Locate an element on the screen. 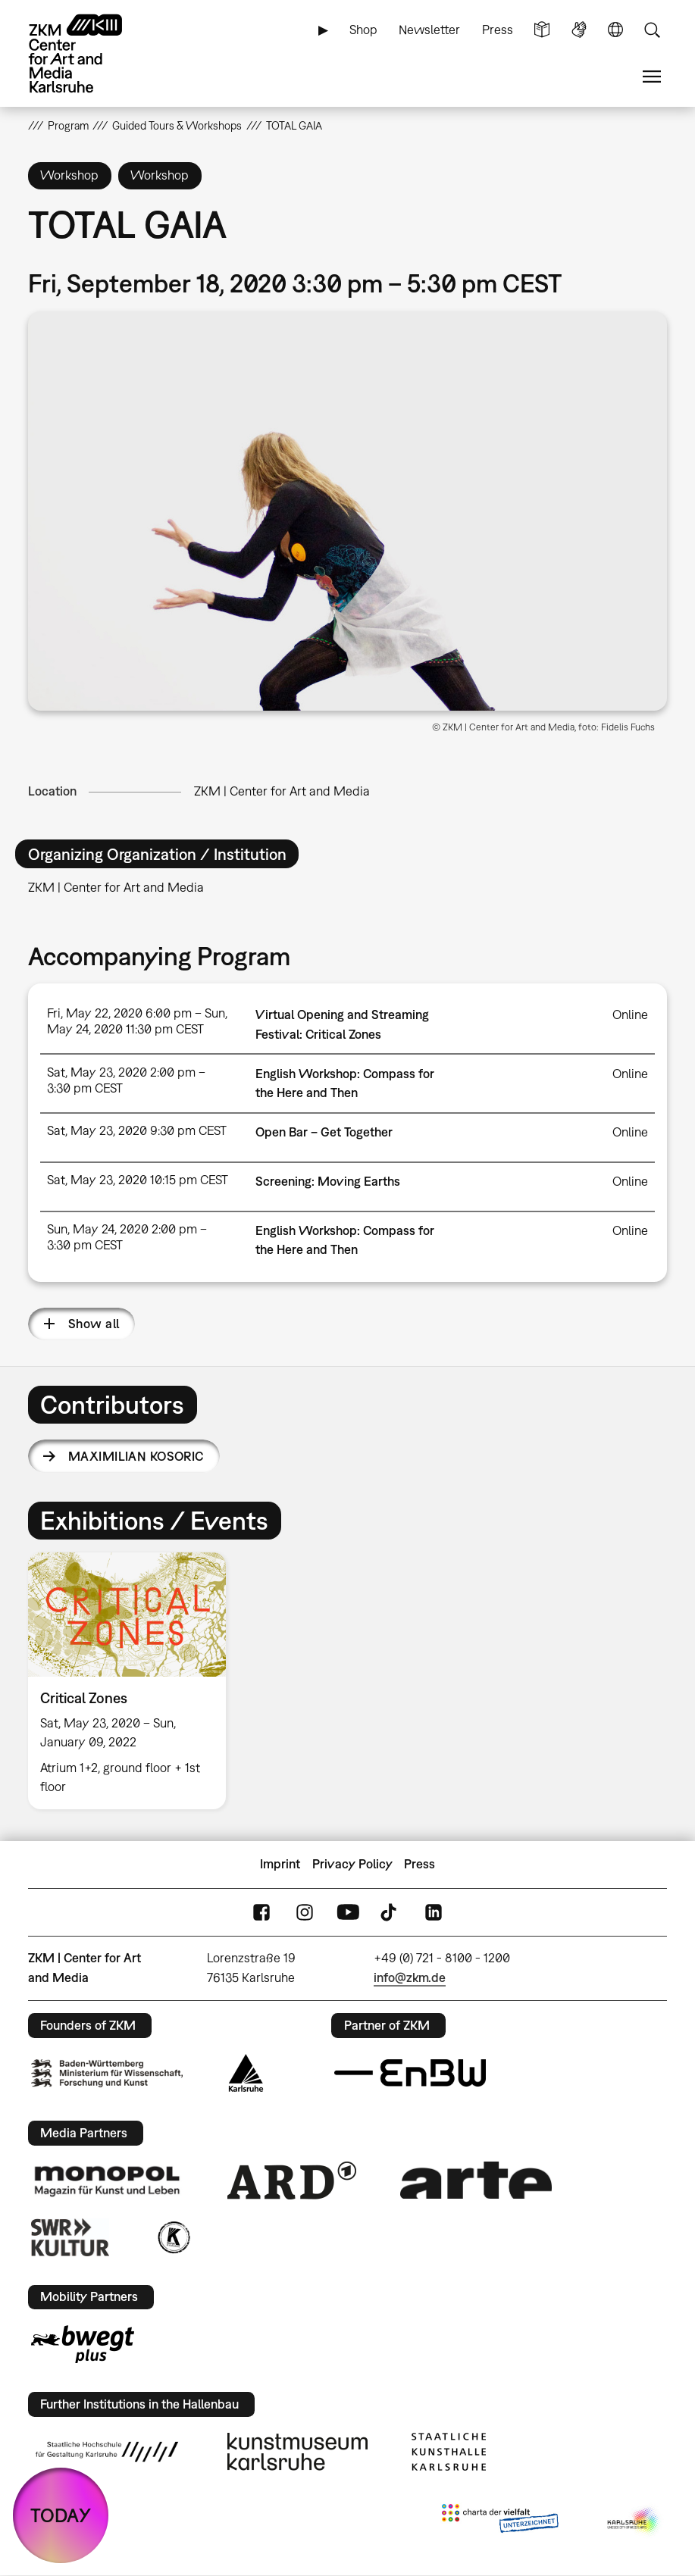 The image size is (695, 2576). info@zkm.de is located at coordinates (410, 1977).